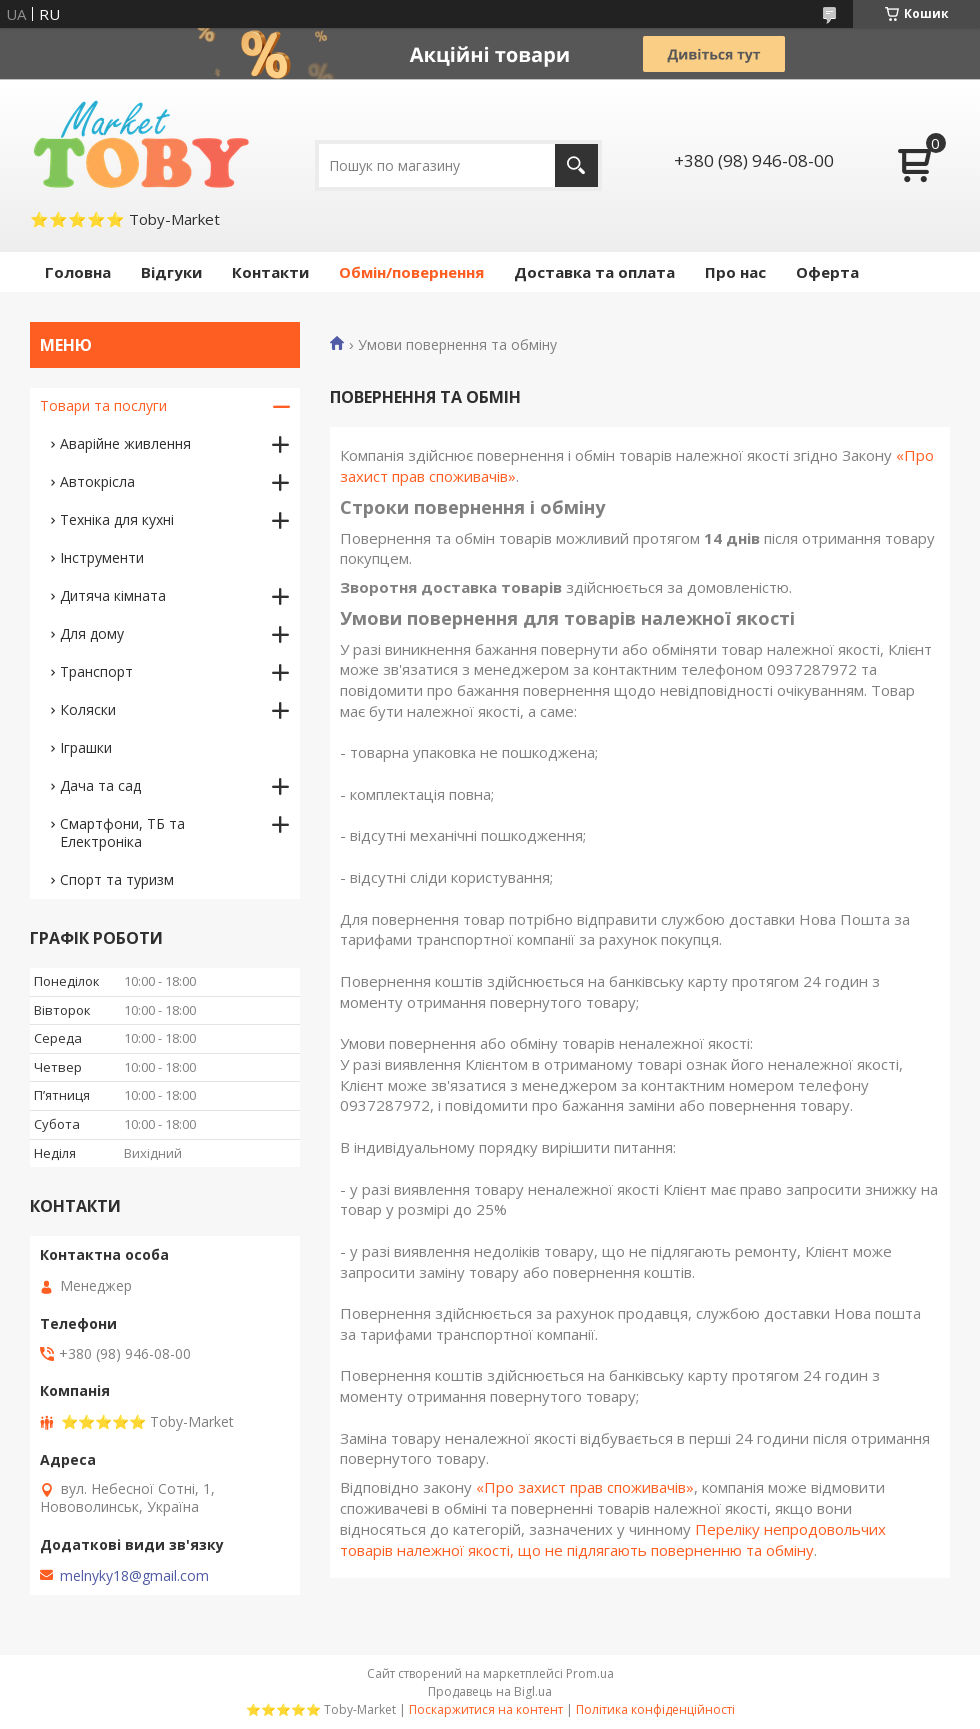  What do you see at coordinates (100, 785) in the screenshot?
I see `Дача та сад` at bounding box center [100, 785].